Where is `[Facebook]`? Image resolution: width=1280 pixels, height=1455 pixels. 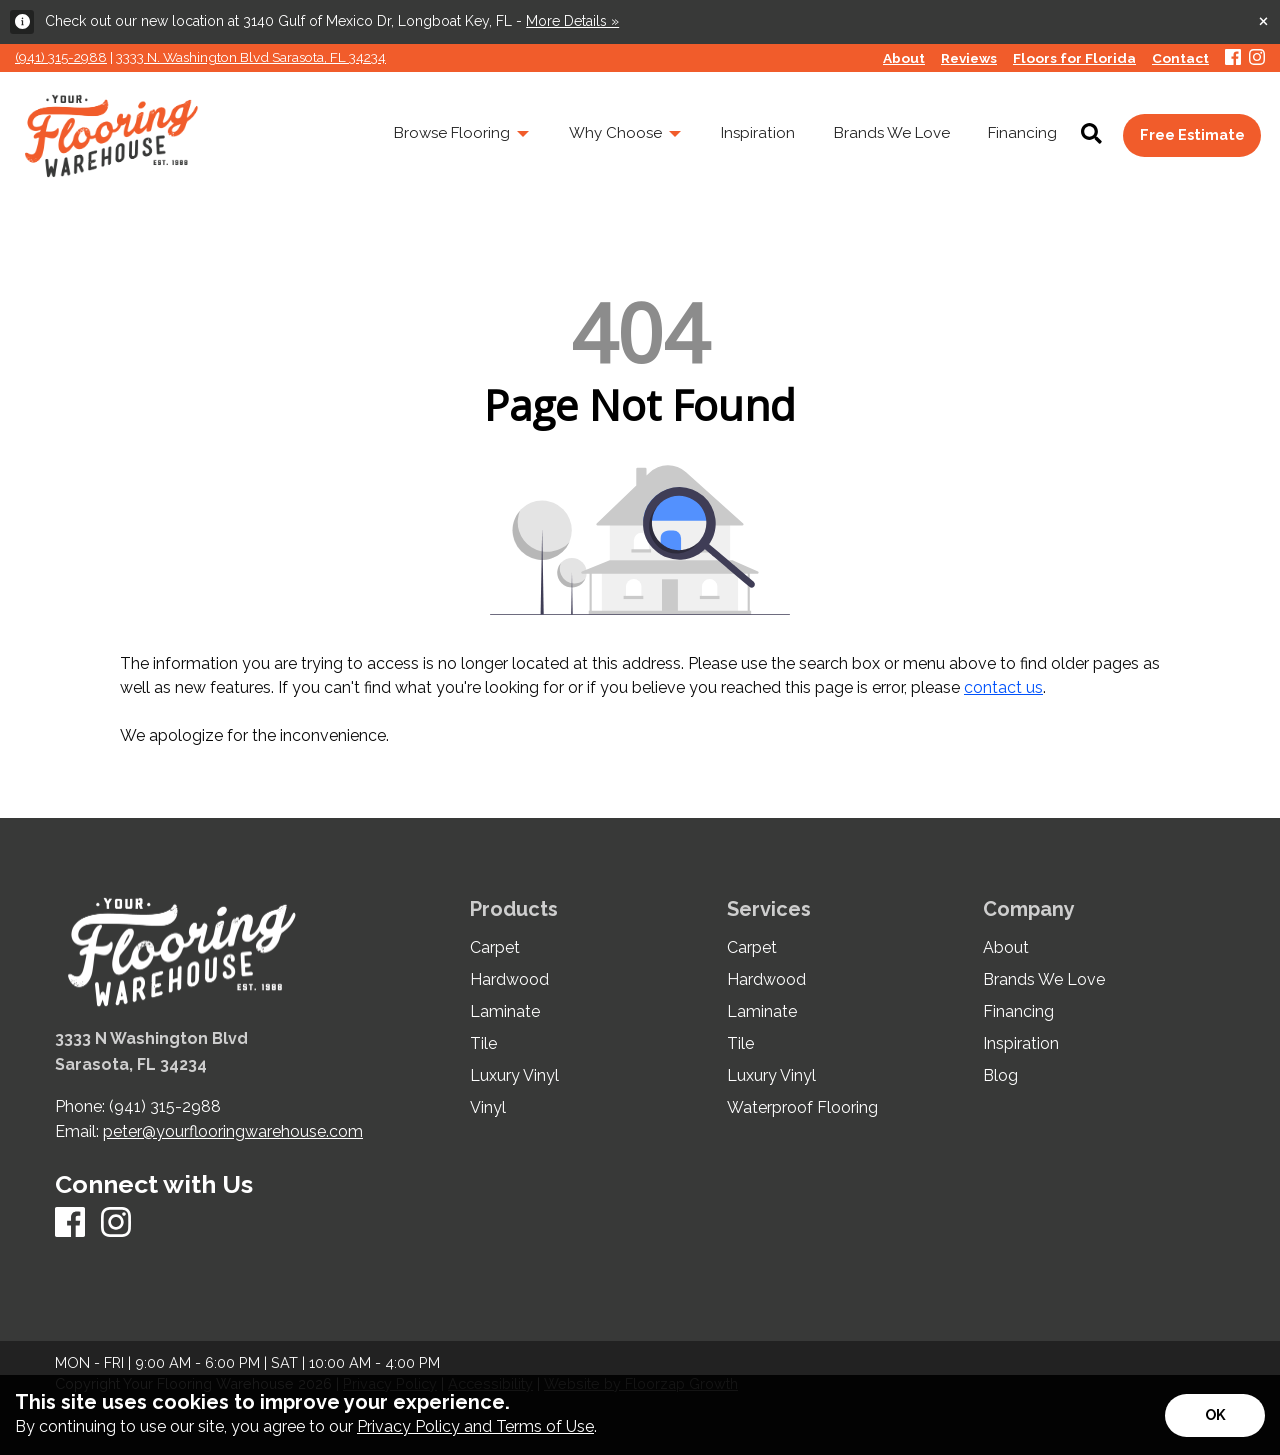 [Facebook] is located at coordinates (1233, 58).